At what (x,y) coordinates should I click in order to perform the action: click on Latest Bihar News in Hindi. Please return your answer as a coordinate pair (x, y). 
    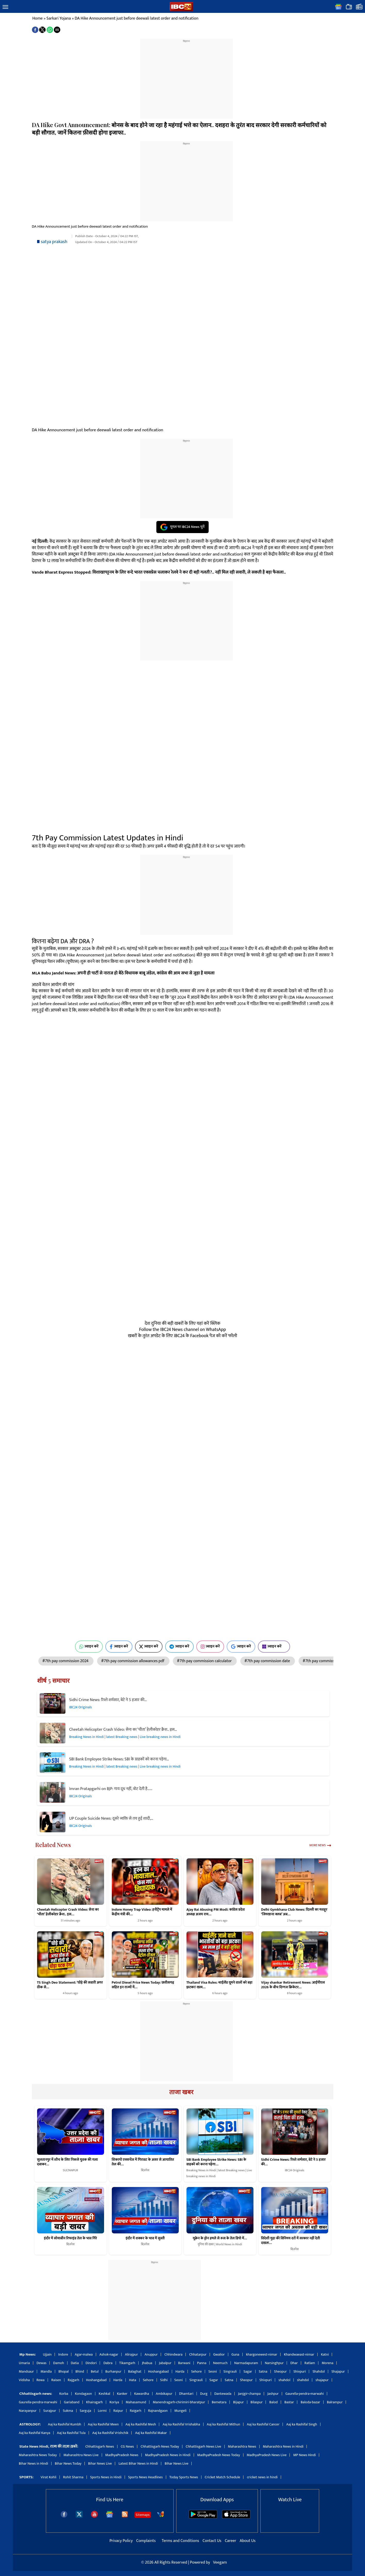
    Looking at the image, I should click on (138, 2463).